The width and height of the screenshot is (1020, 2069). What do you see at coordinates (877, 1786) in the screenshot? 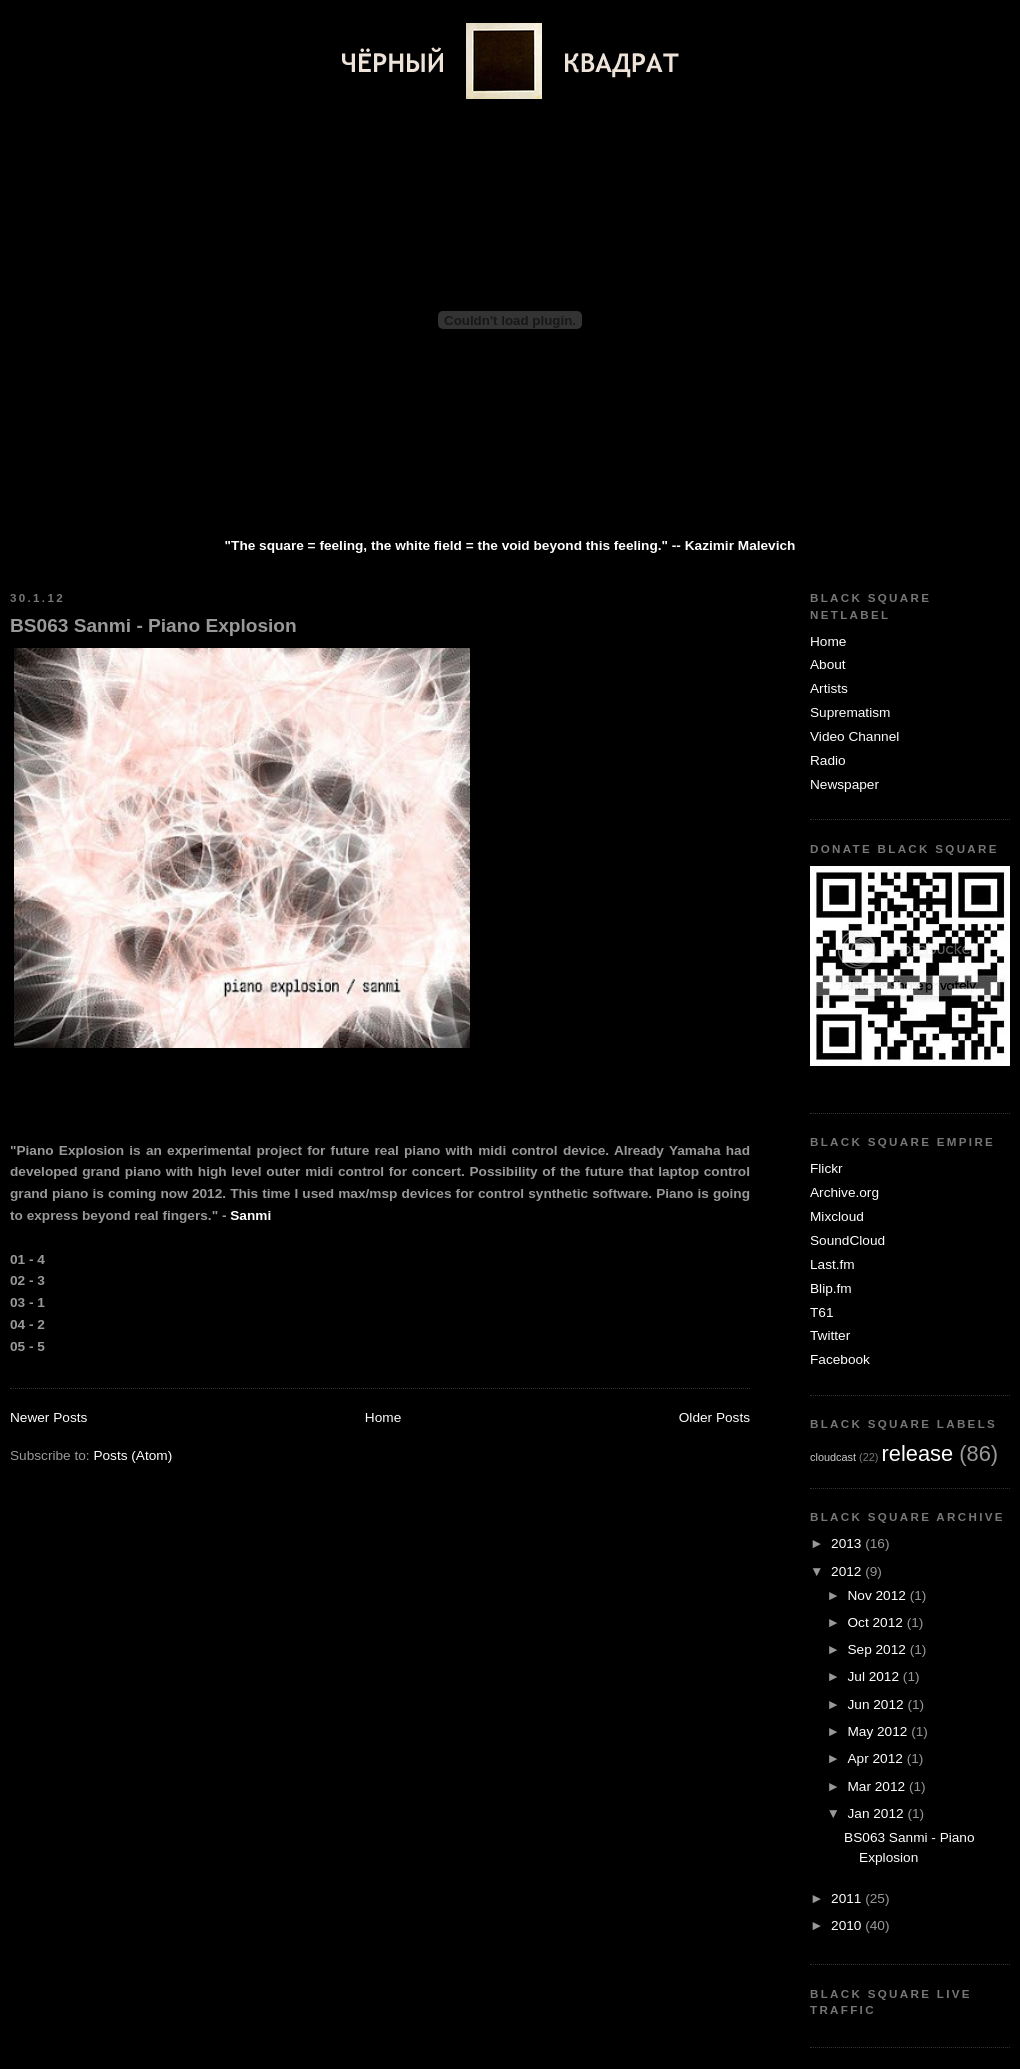
I see `Mar 2012` at bounding box center [877, 1786].